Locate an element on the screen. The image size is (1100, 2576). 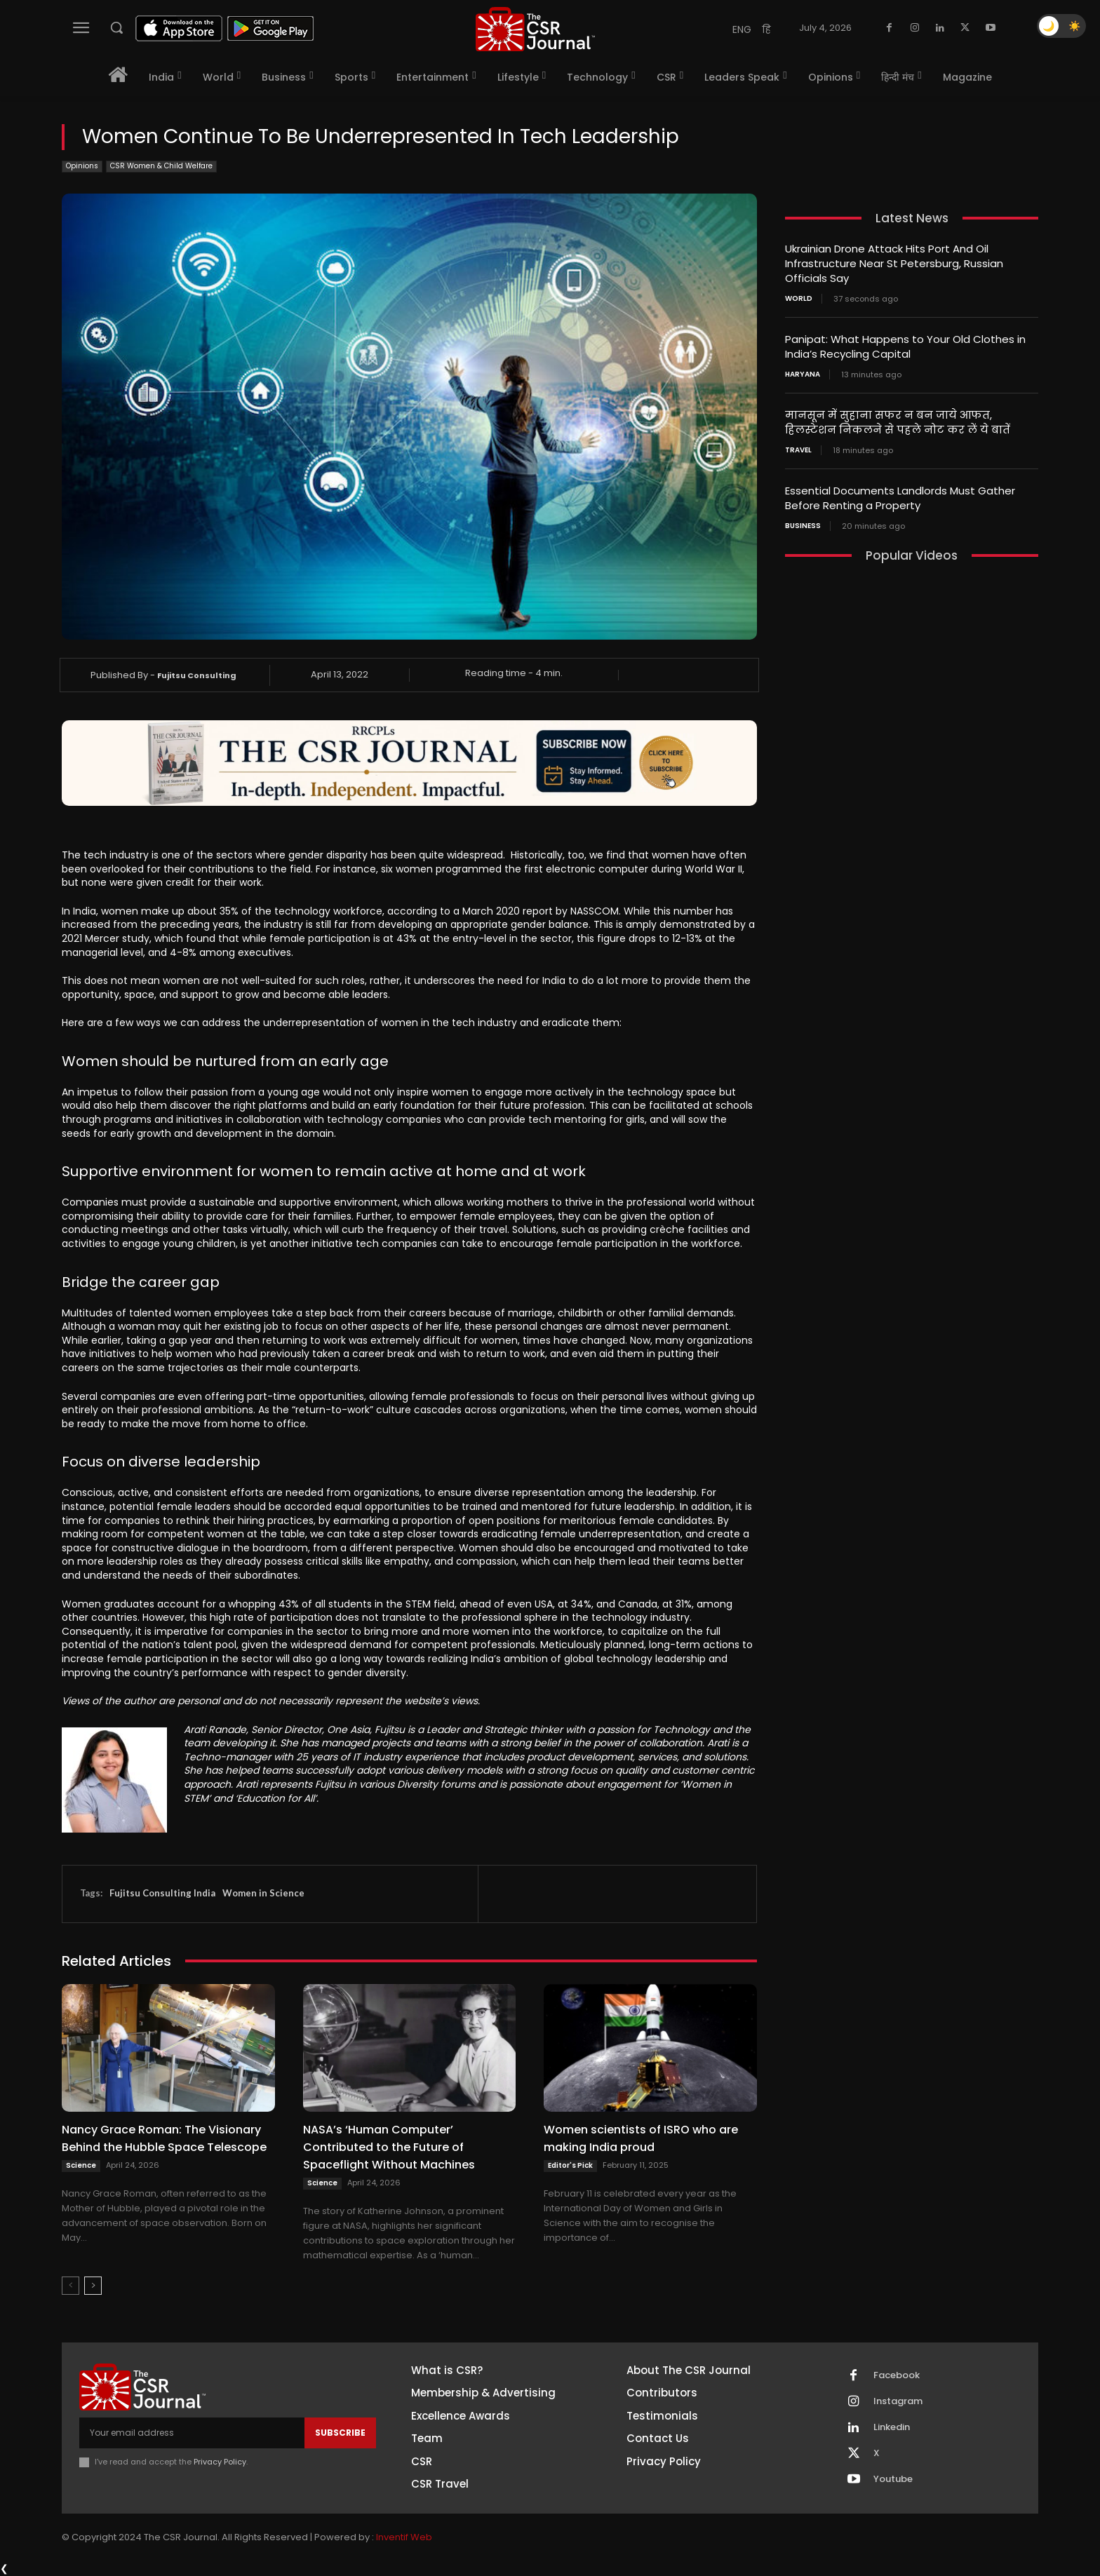
[email] is located at coordinates (191, 2432).